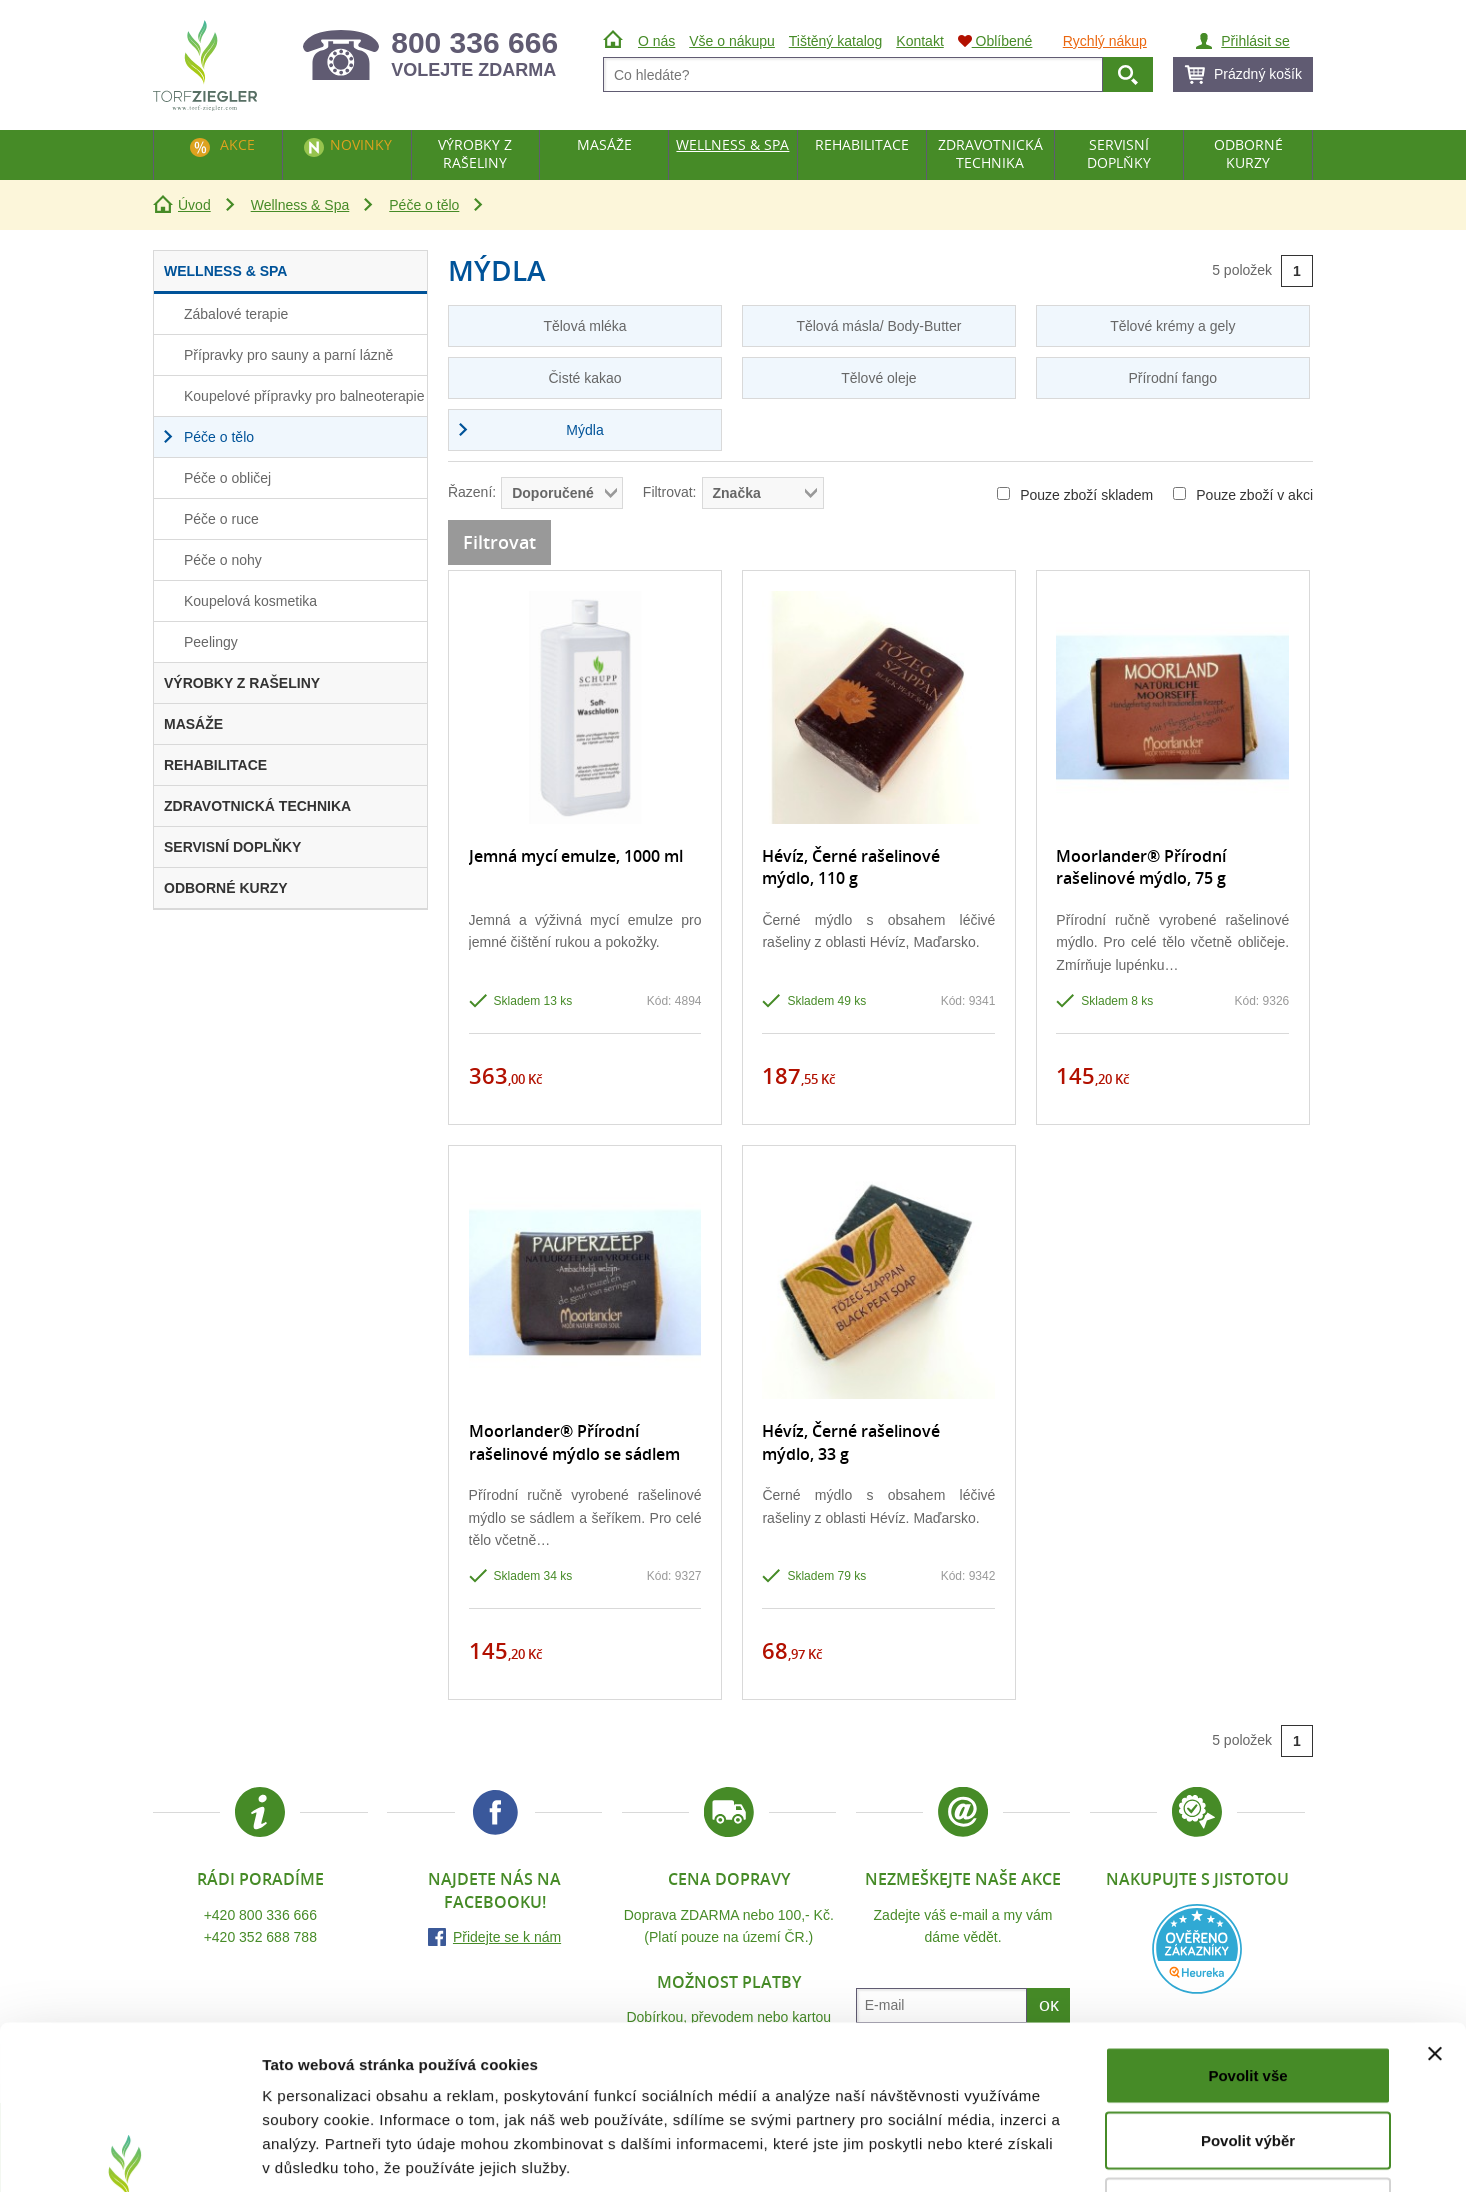 This screenshot has height=2192, width=1466. I want to click on Kontakt, so click(919, 41).